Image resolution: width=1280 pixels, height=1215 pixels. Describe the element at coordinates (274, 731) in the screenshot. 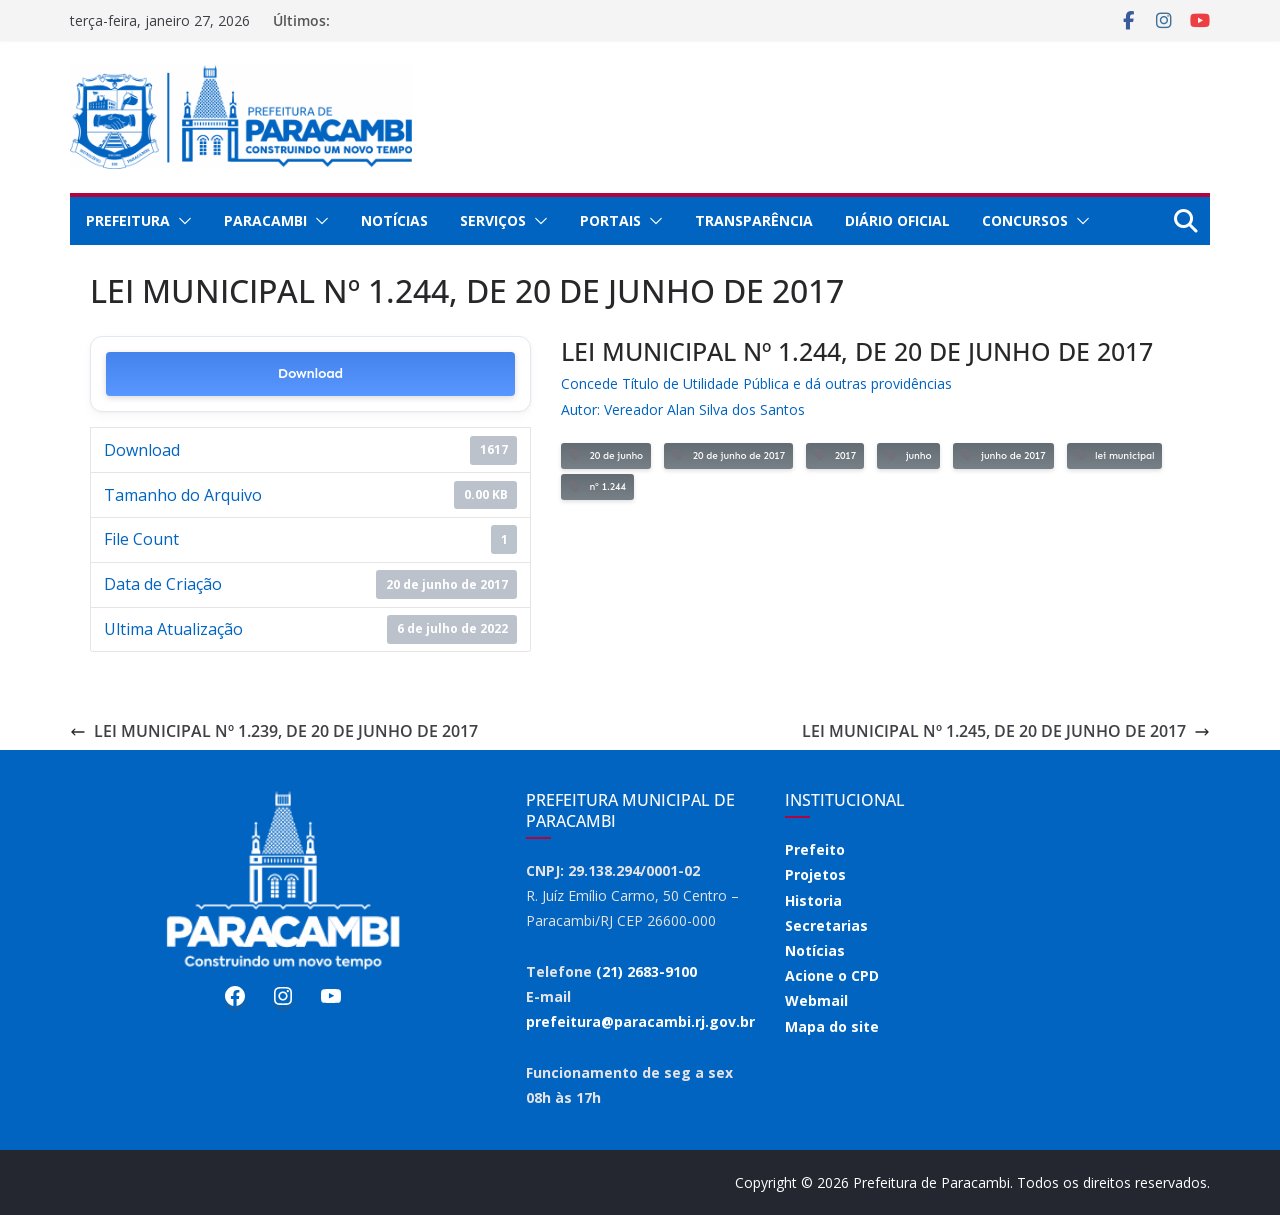

I see `LEI MUNICIPAL Nº 1.239, DE 20 DE JUNHO DE 2017` at that location.